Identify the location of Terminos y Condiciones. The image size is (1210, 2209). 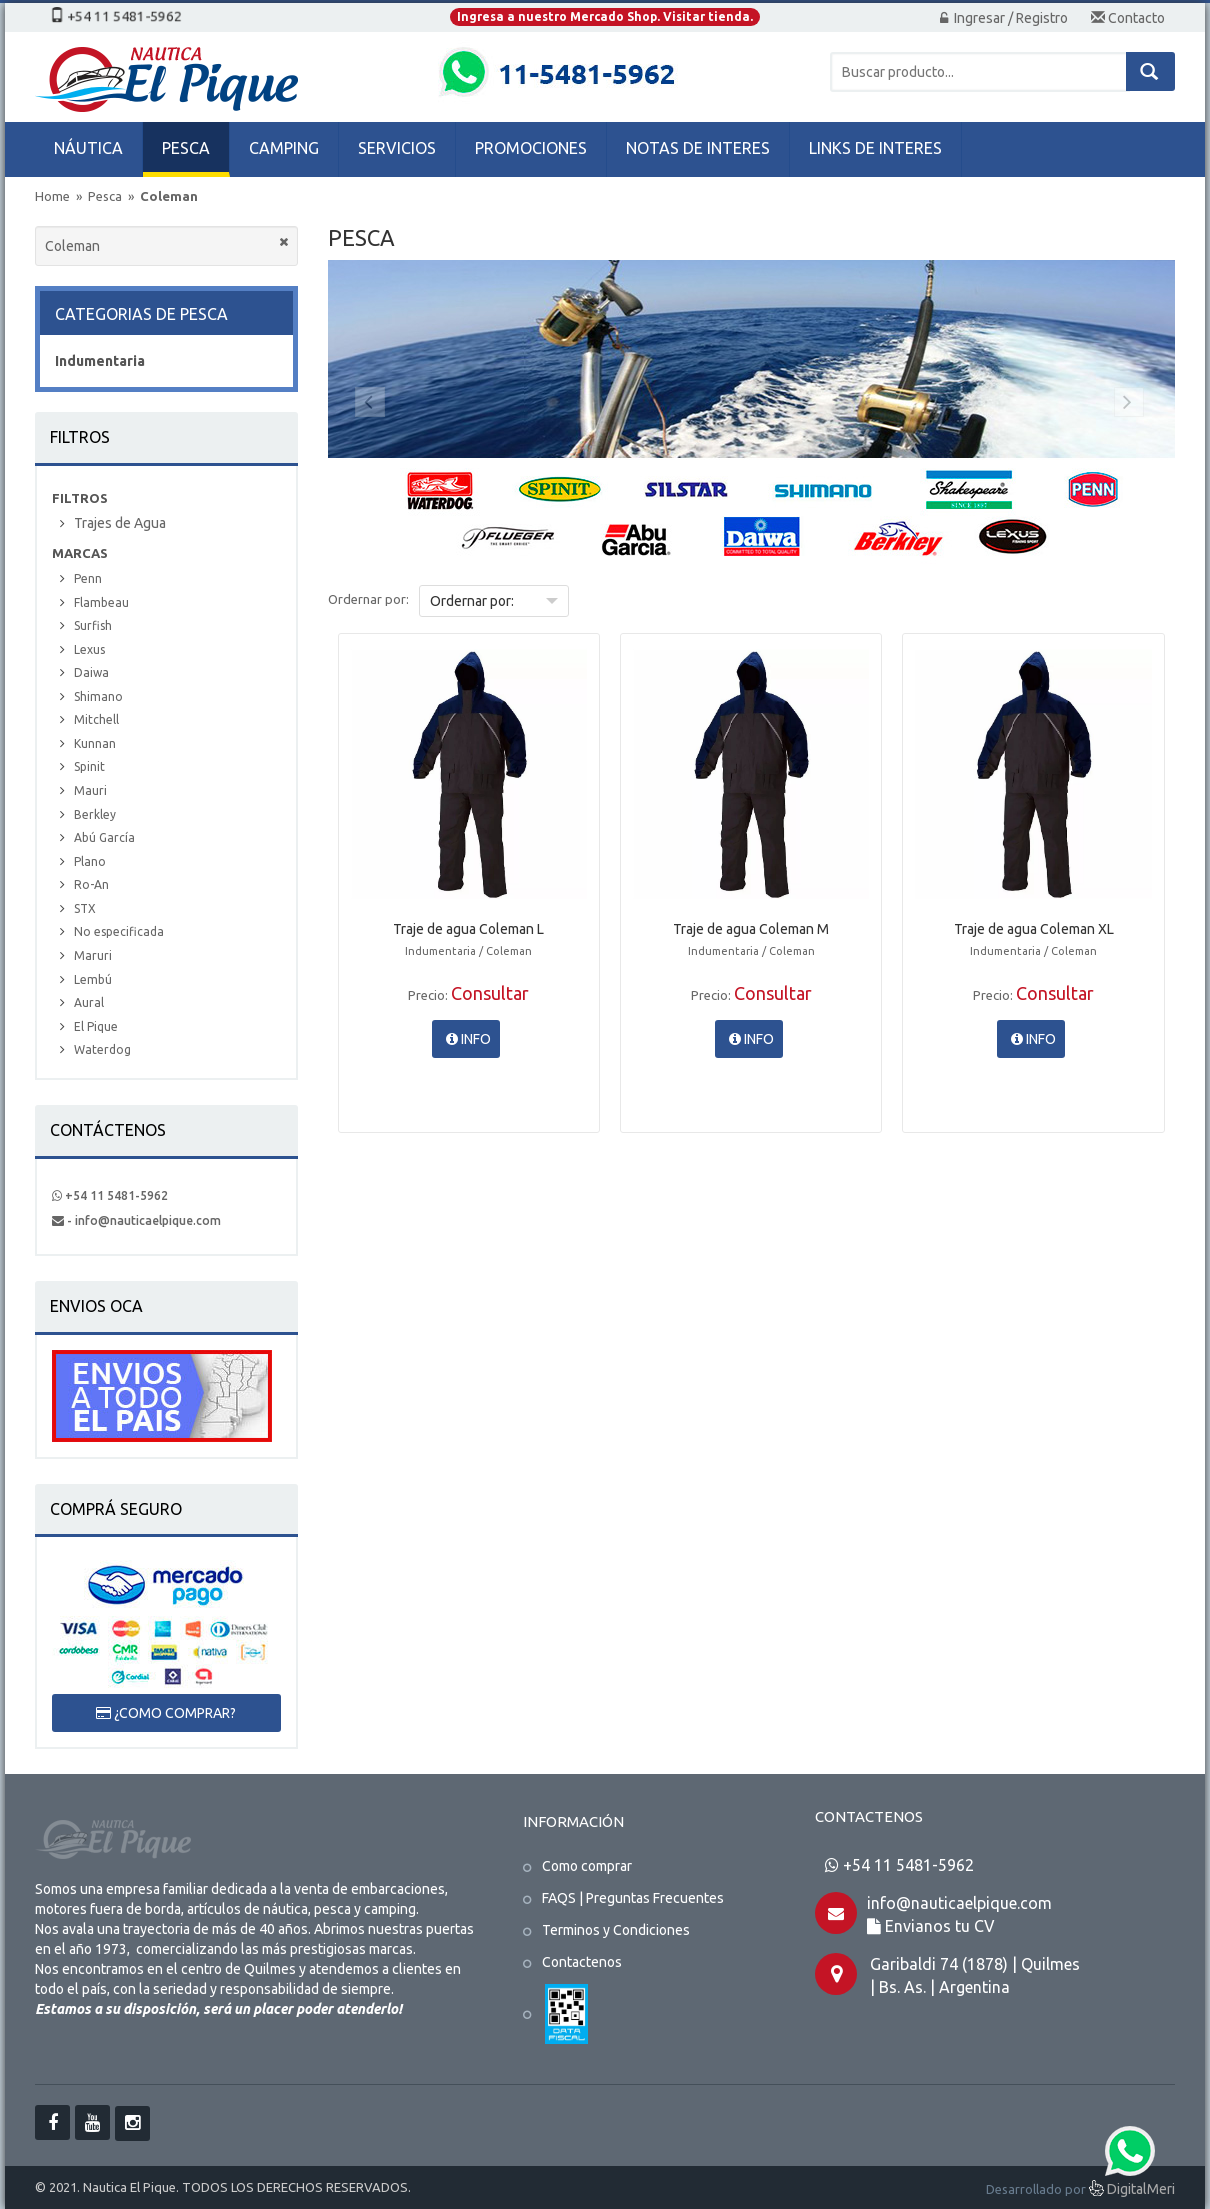
(616, 1930).